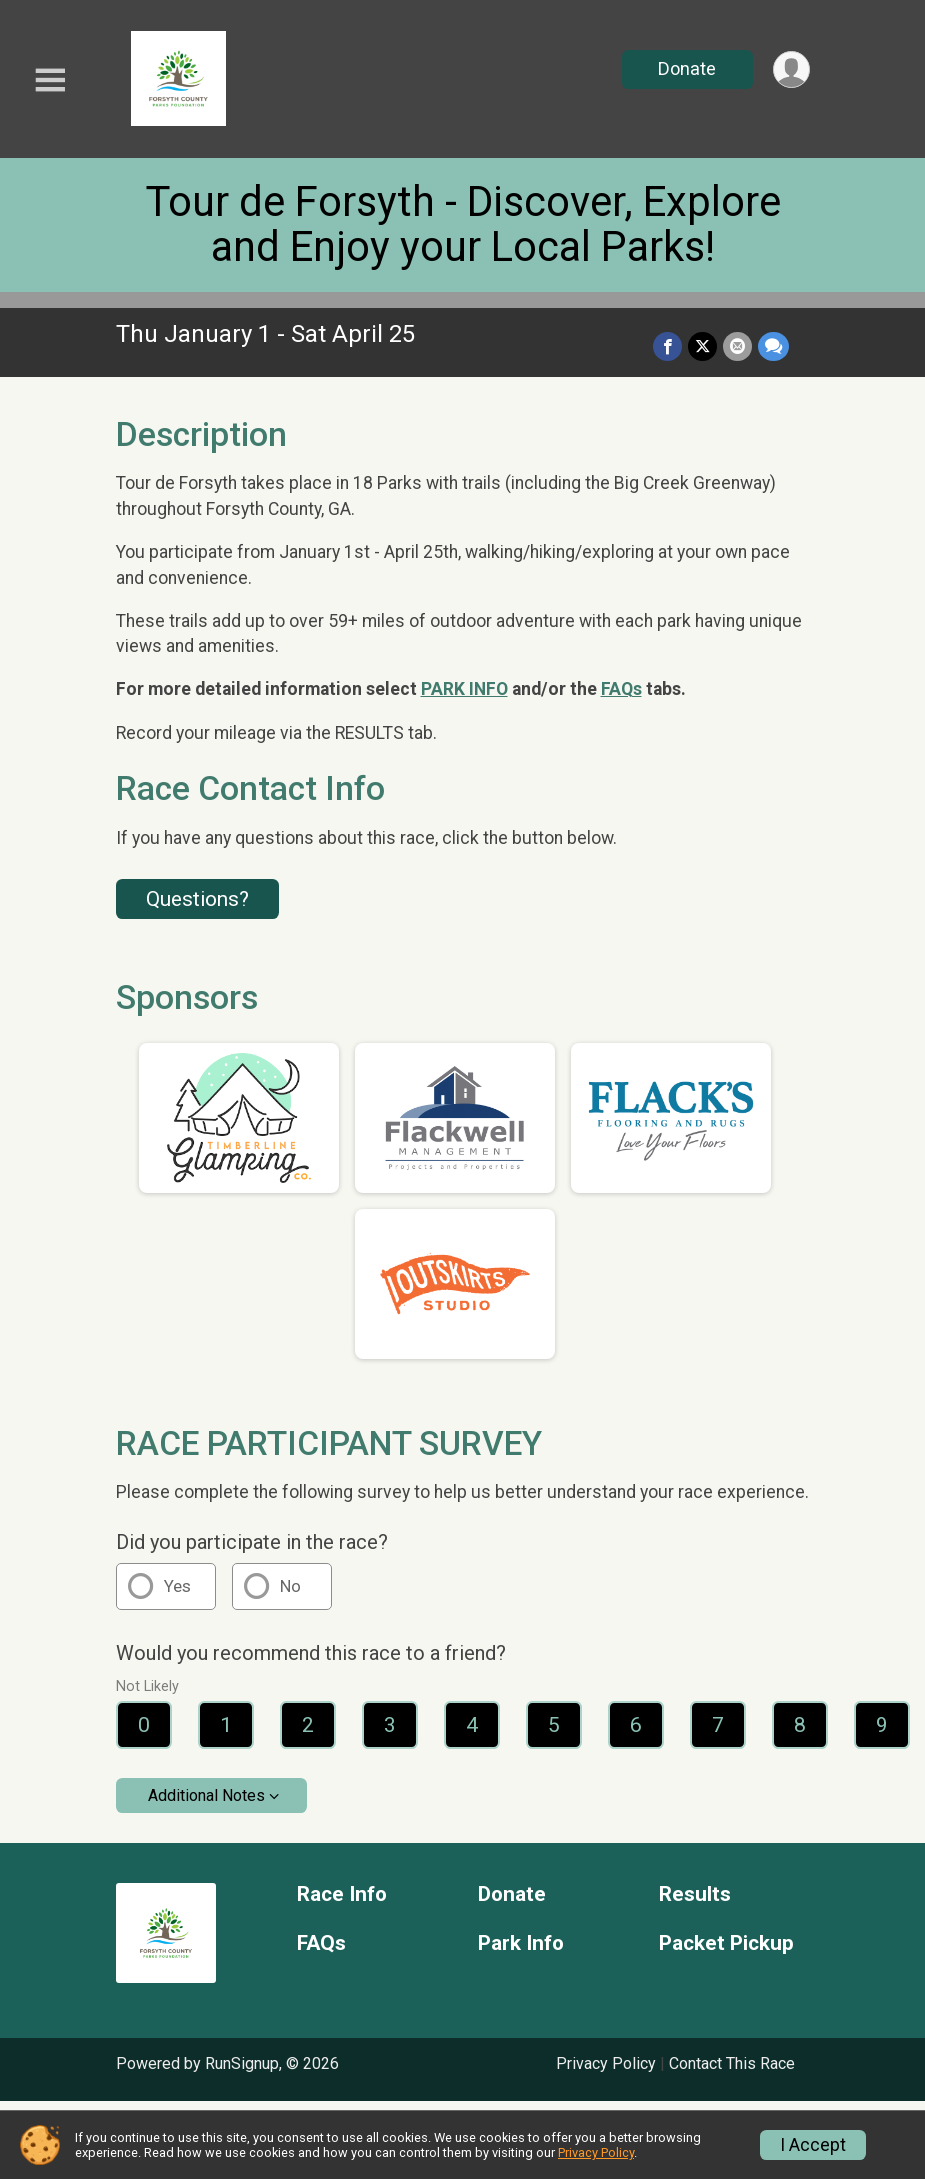 This screenshot has height=2179, width=925. I want to click on Contact This Race, so click(732, 2063).